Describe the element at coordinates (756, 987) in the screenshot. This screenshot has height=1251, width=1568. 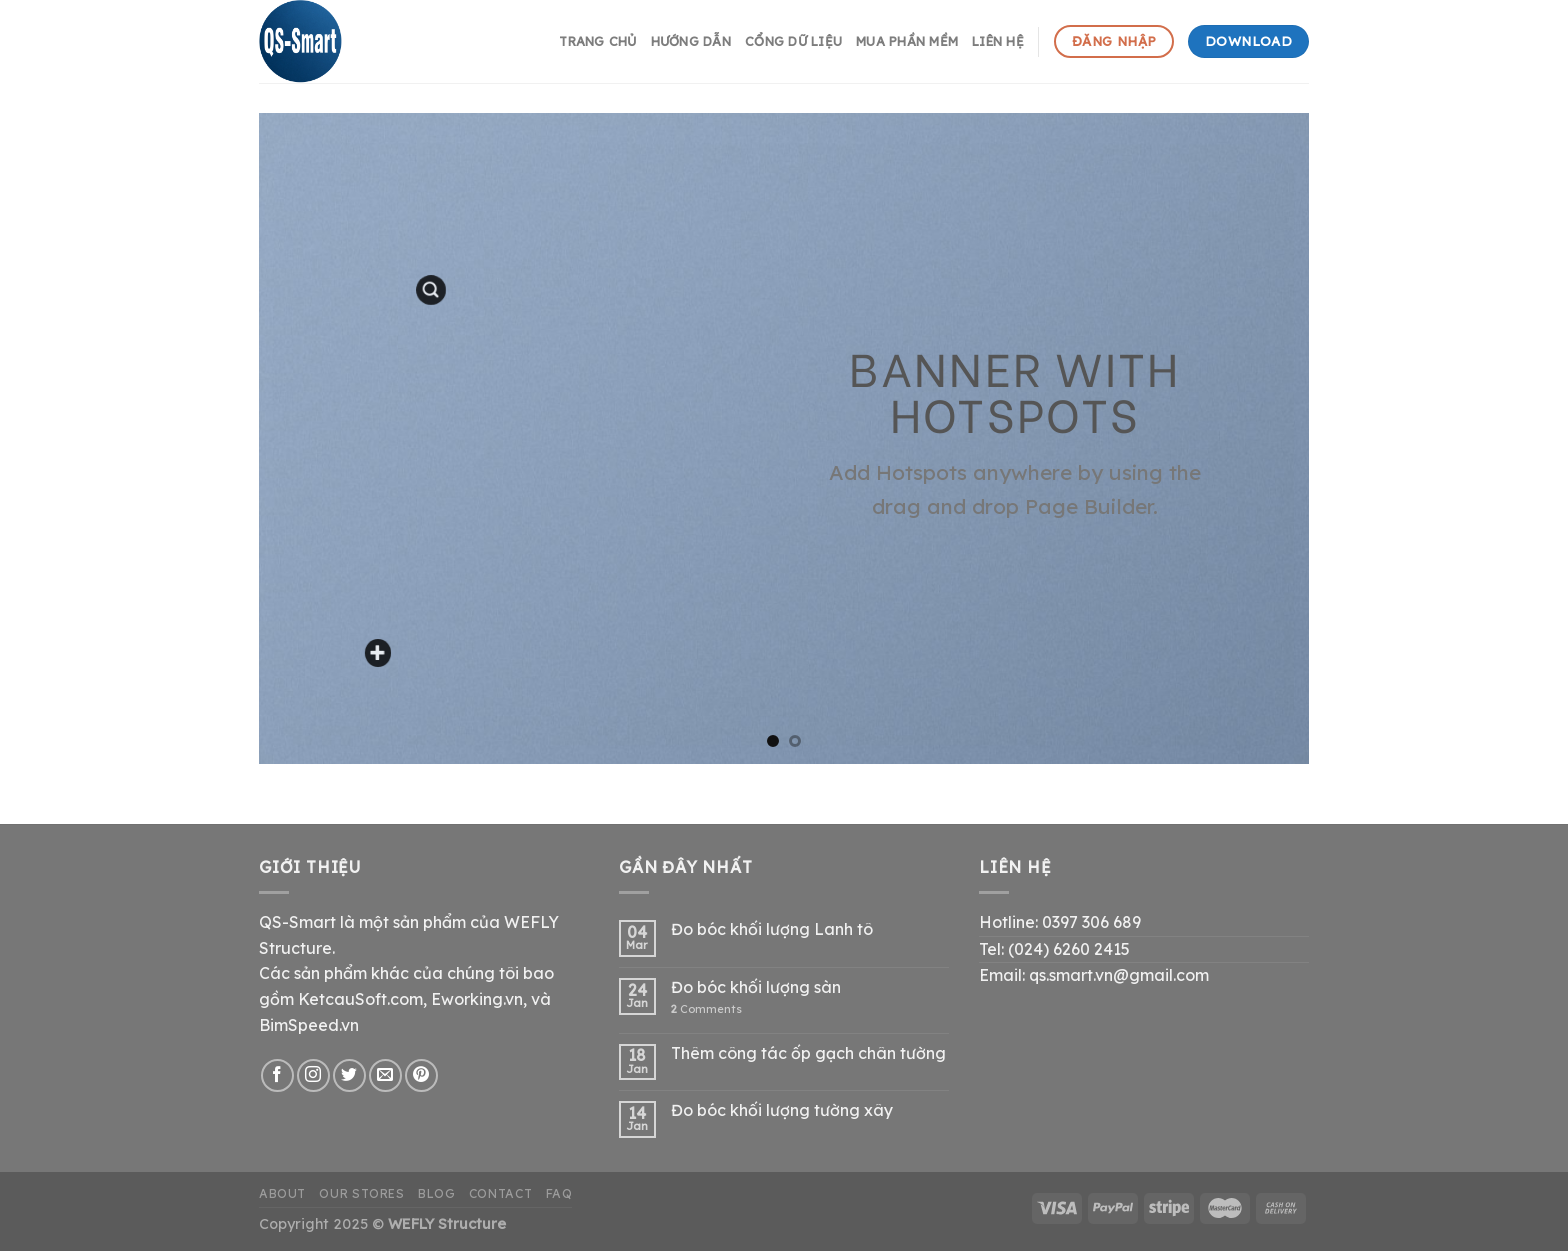
I see `Đo bóc khối lượng sàn` at that location.